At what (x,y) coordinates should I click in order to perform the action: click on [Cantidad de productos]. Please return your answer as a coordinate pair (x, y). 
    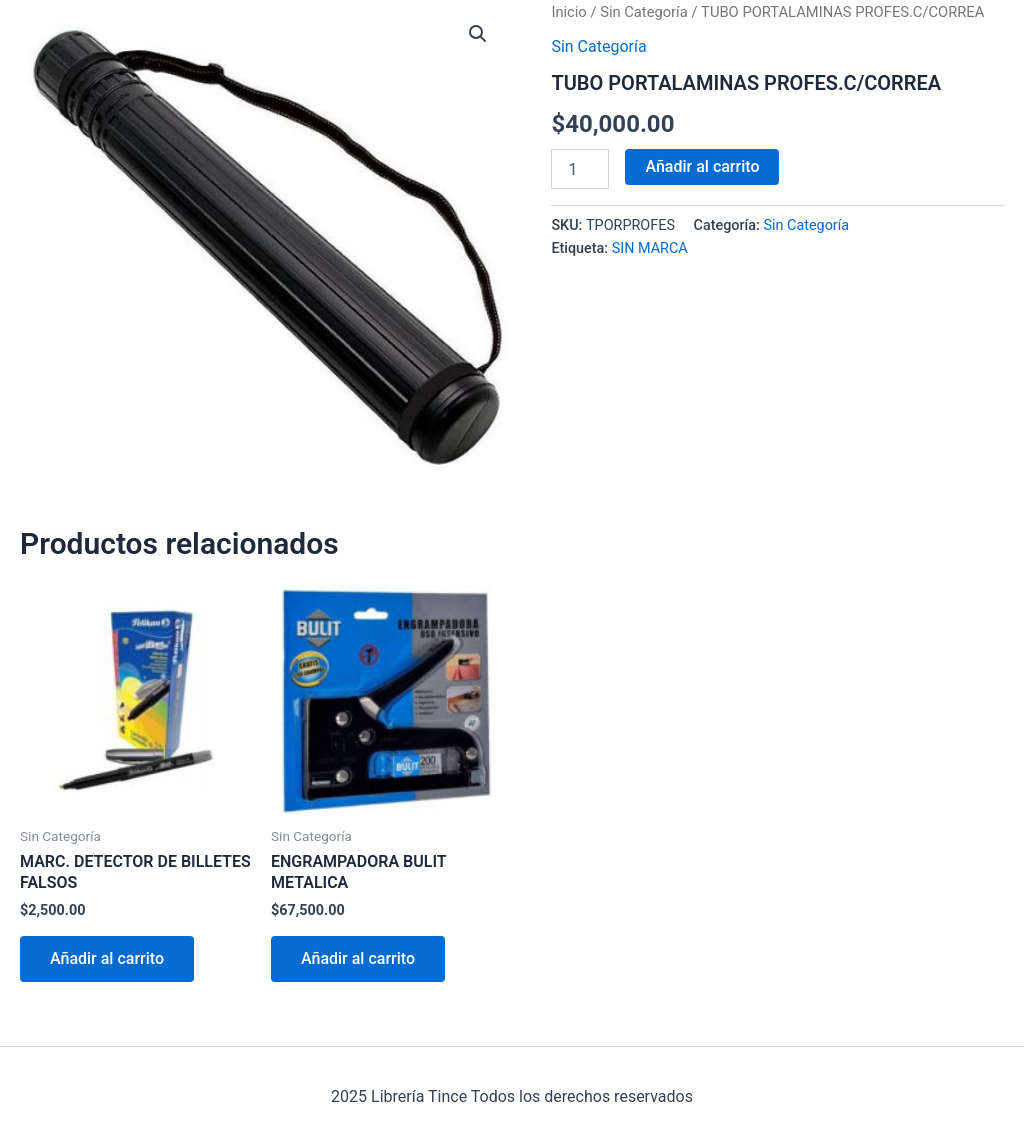
    Looking at the image, I should click on (580, 169).